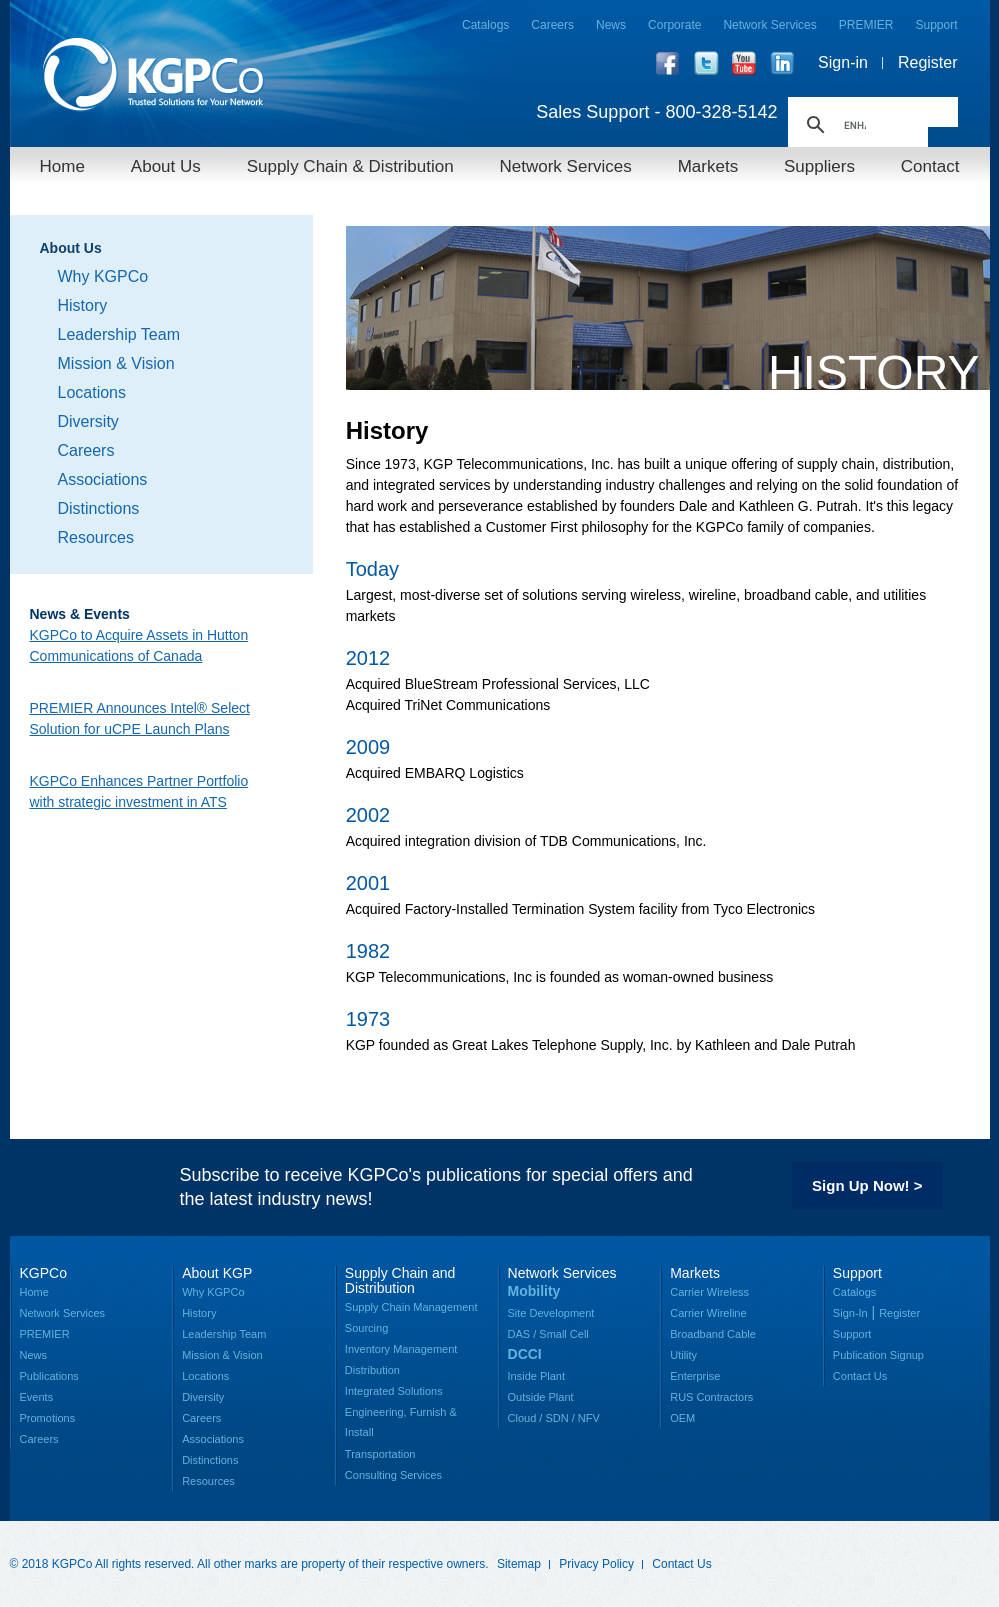 This screenshot has height=1607, width=999. Describe the element at coordinates (411, 1307) in the screenshot. I see `Supply Chain Management` at that location.